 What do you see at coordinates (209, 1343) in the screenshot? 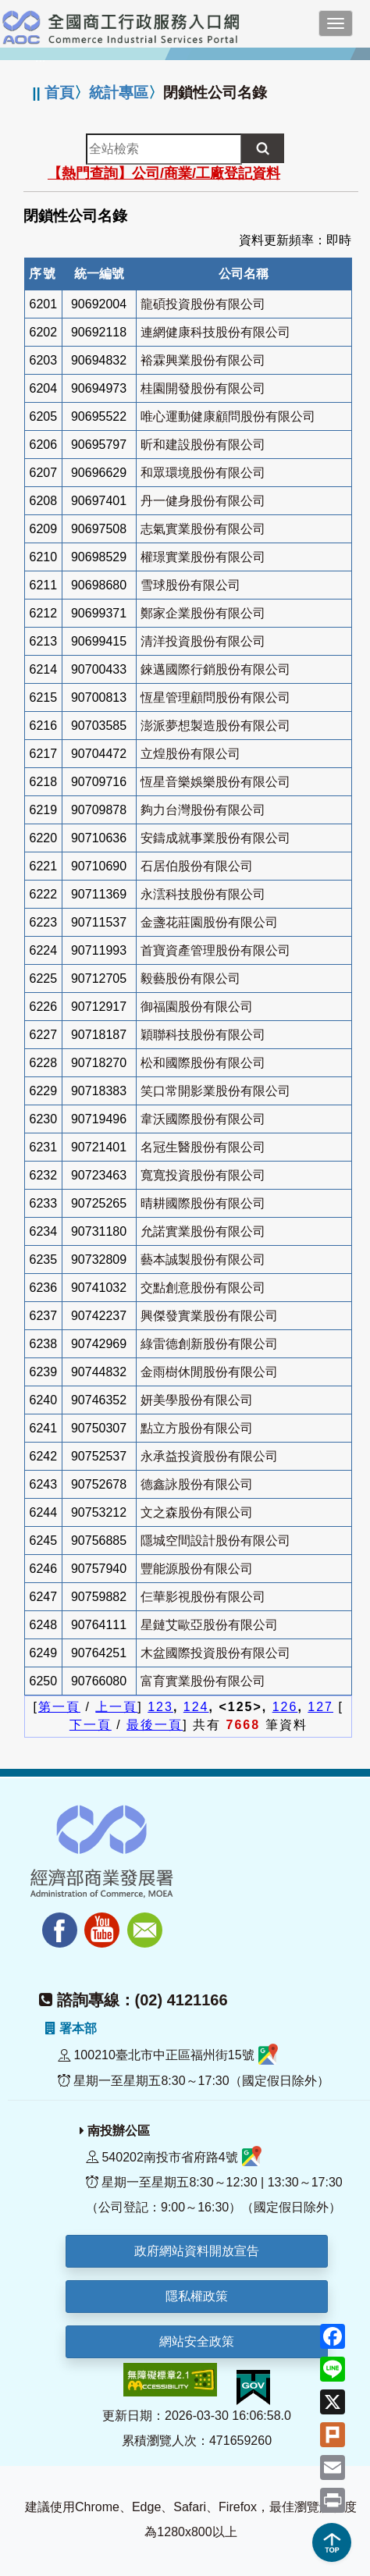
I see `綠雷德創新股份有限公司` at bounding box center [209, 1343].